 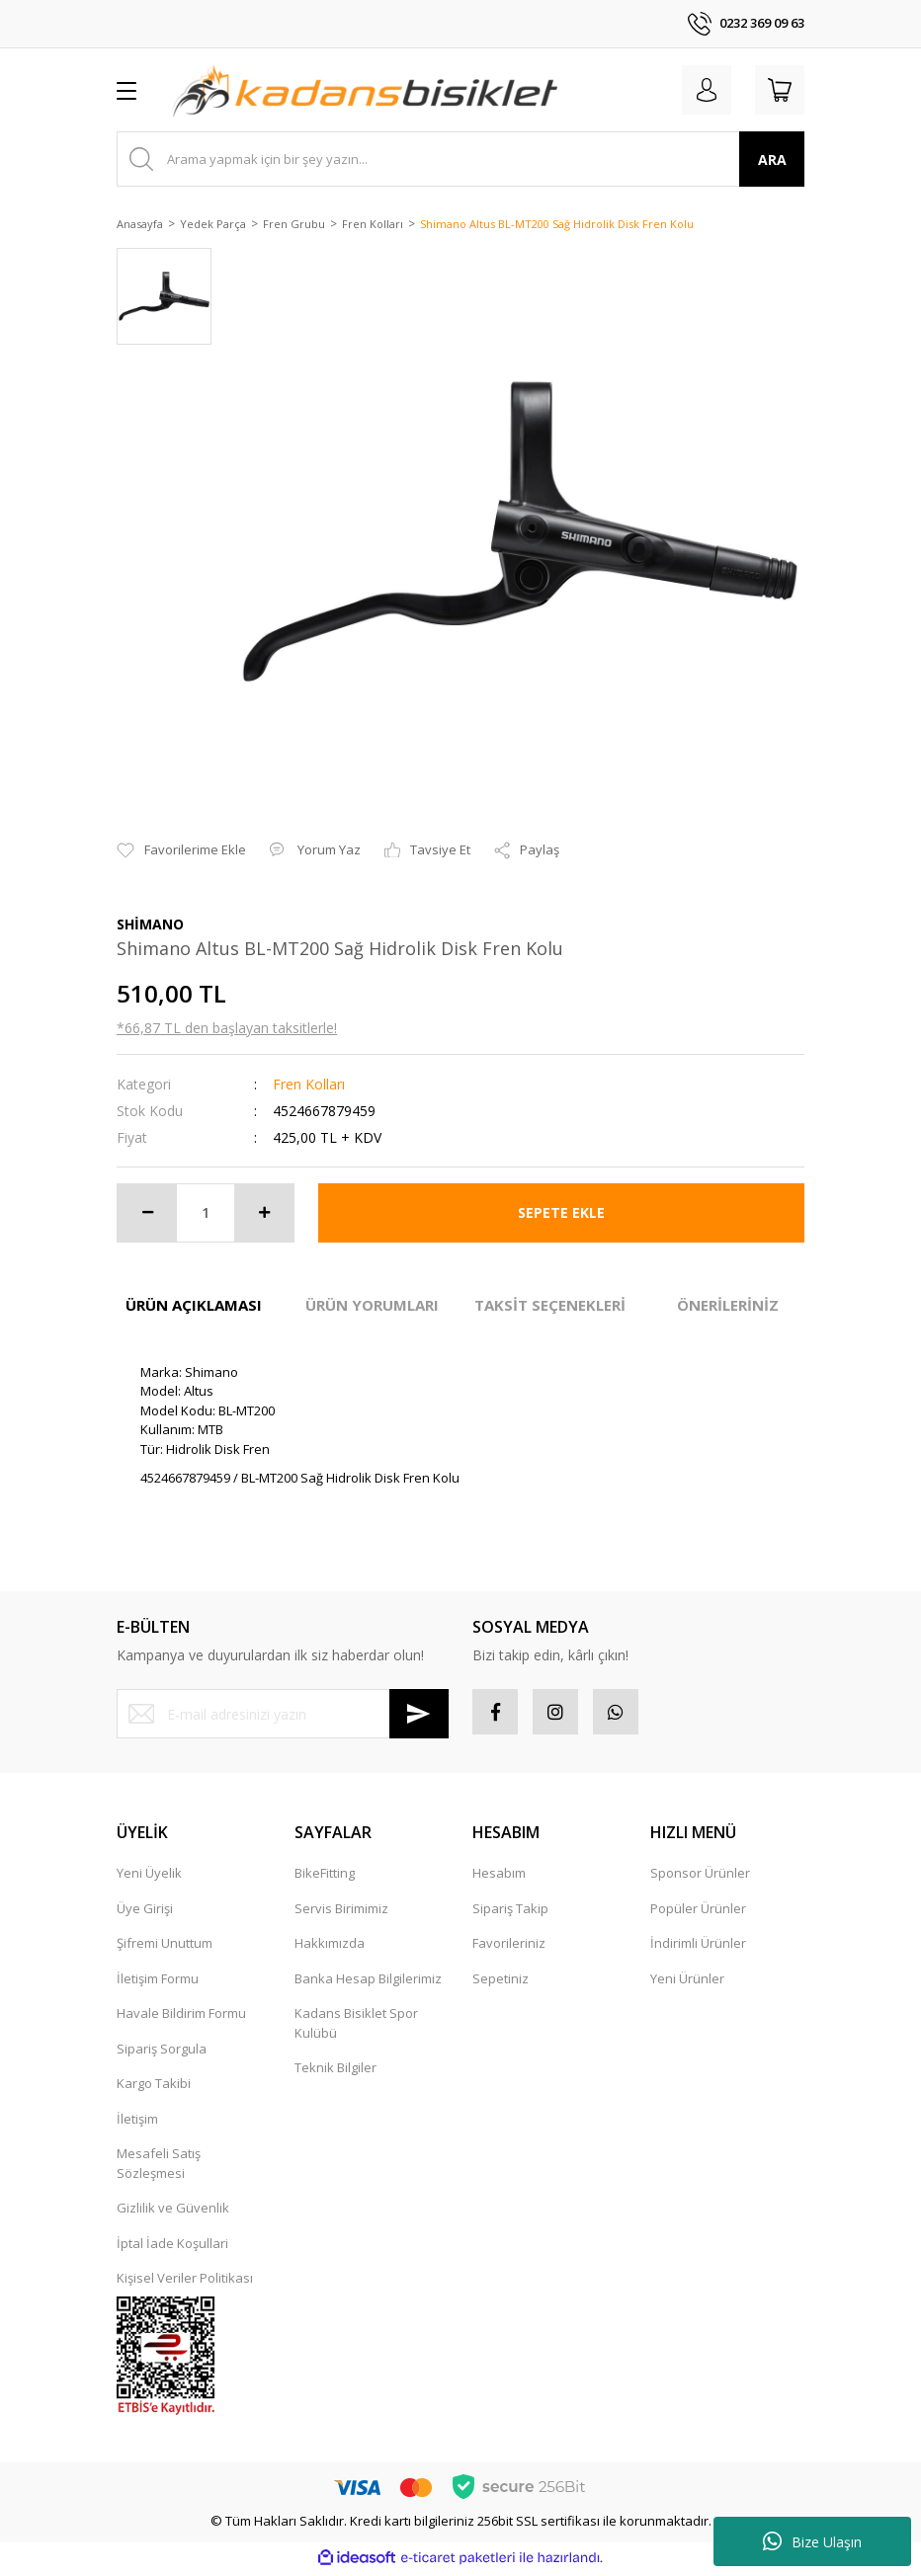 I want to click on [Add To Favorites], so click(x=181, y=850).